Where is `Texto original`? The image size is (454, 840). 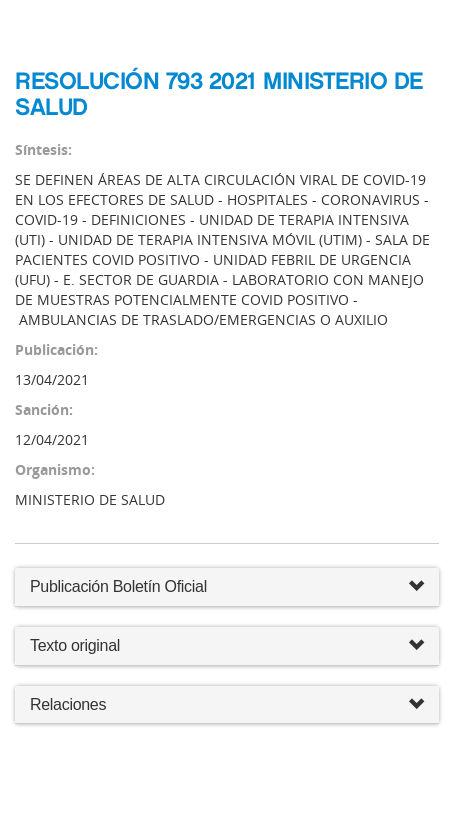
Texto original is located at coordinates (75, 645).